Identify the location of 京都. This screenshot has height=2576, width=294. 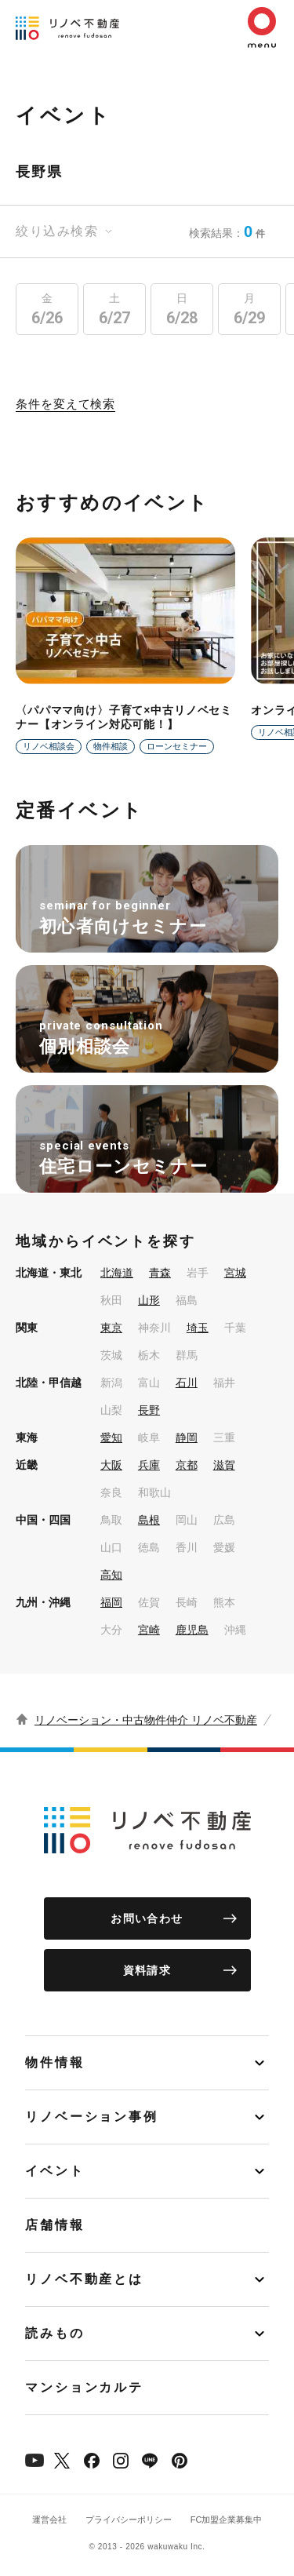
(187, 1465).